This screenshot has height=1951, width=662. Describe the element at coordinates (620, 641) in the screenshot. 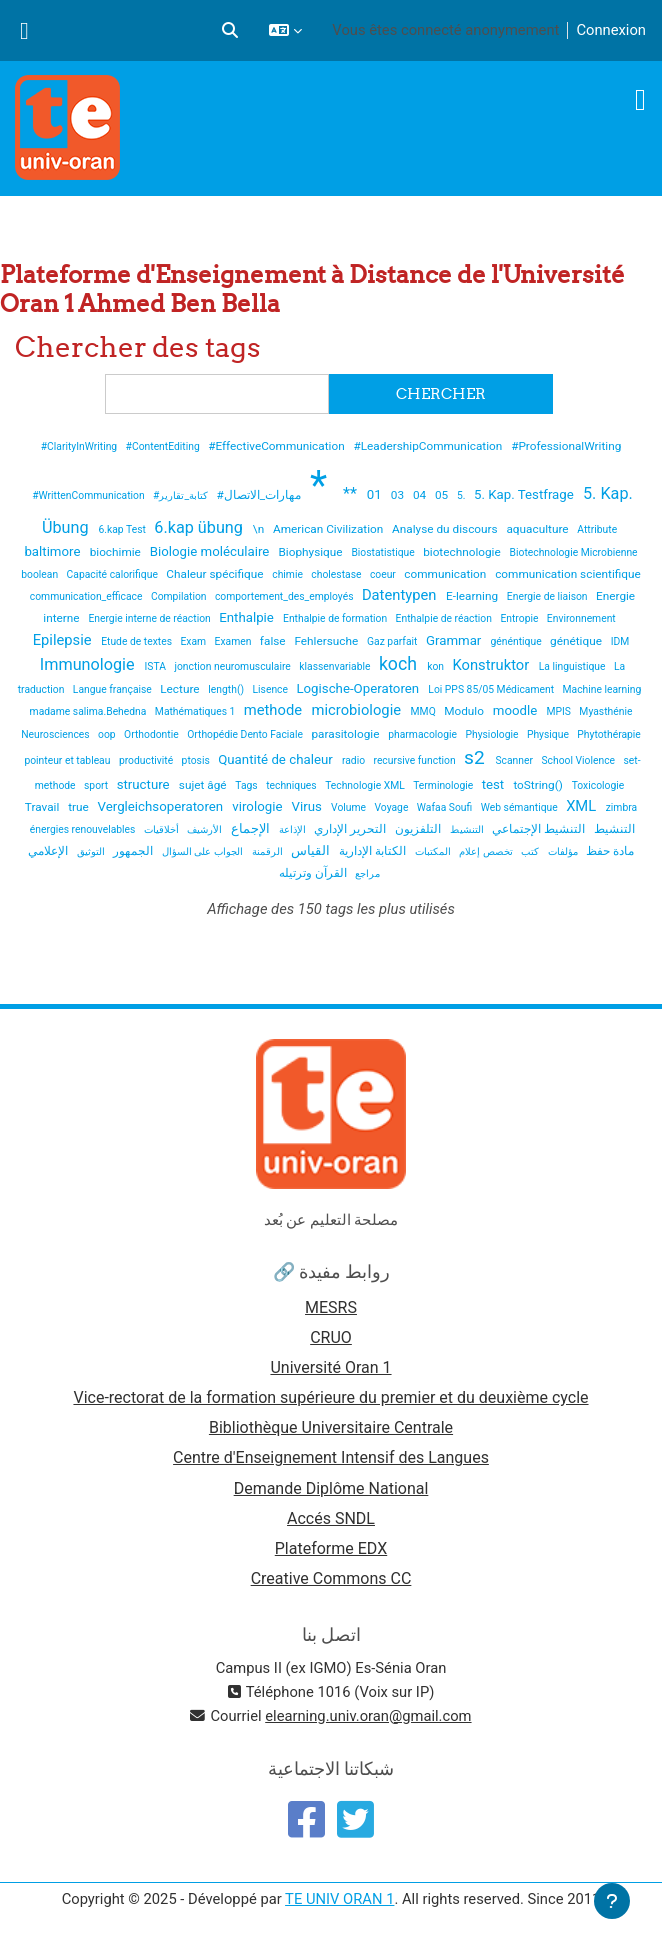

I see `IDM` at that location.